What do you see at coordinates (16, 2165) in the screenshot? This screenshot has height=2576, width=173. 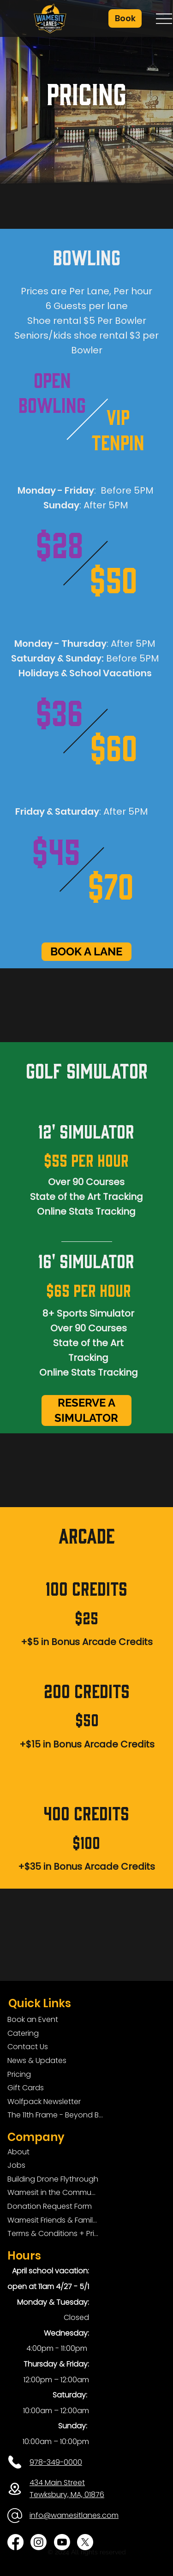 I see `Jobs` at bounding box center [16, 2165].